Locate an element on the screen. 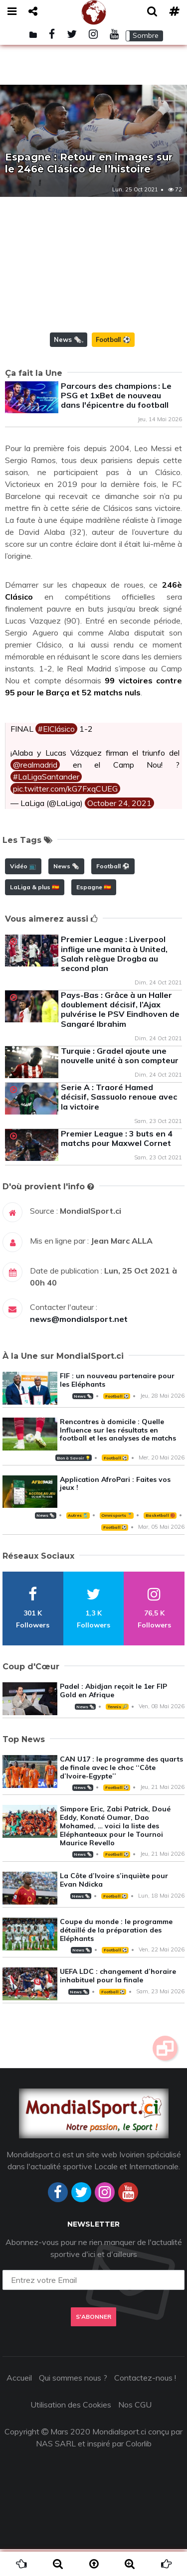 The image size is (187, 2576). UEFA LDC : changement d’horaire inhabituel pour la finale is located at coordinates (118, 2002).